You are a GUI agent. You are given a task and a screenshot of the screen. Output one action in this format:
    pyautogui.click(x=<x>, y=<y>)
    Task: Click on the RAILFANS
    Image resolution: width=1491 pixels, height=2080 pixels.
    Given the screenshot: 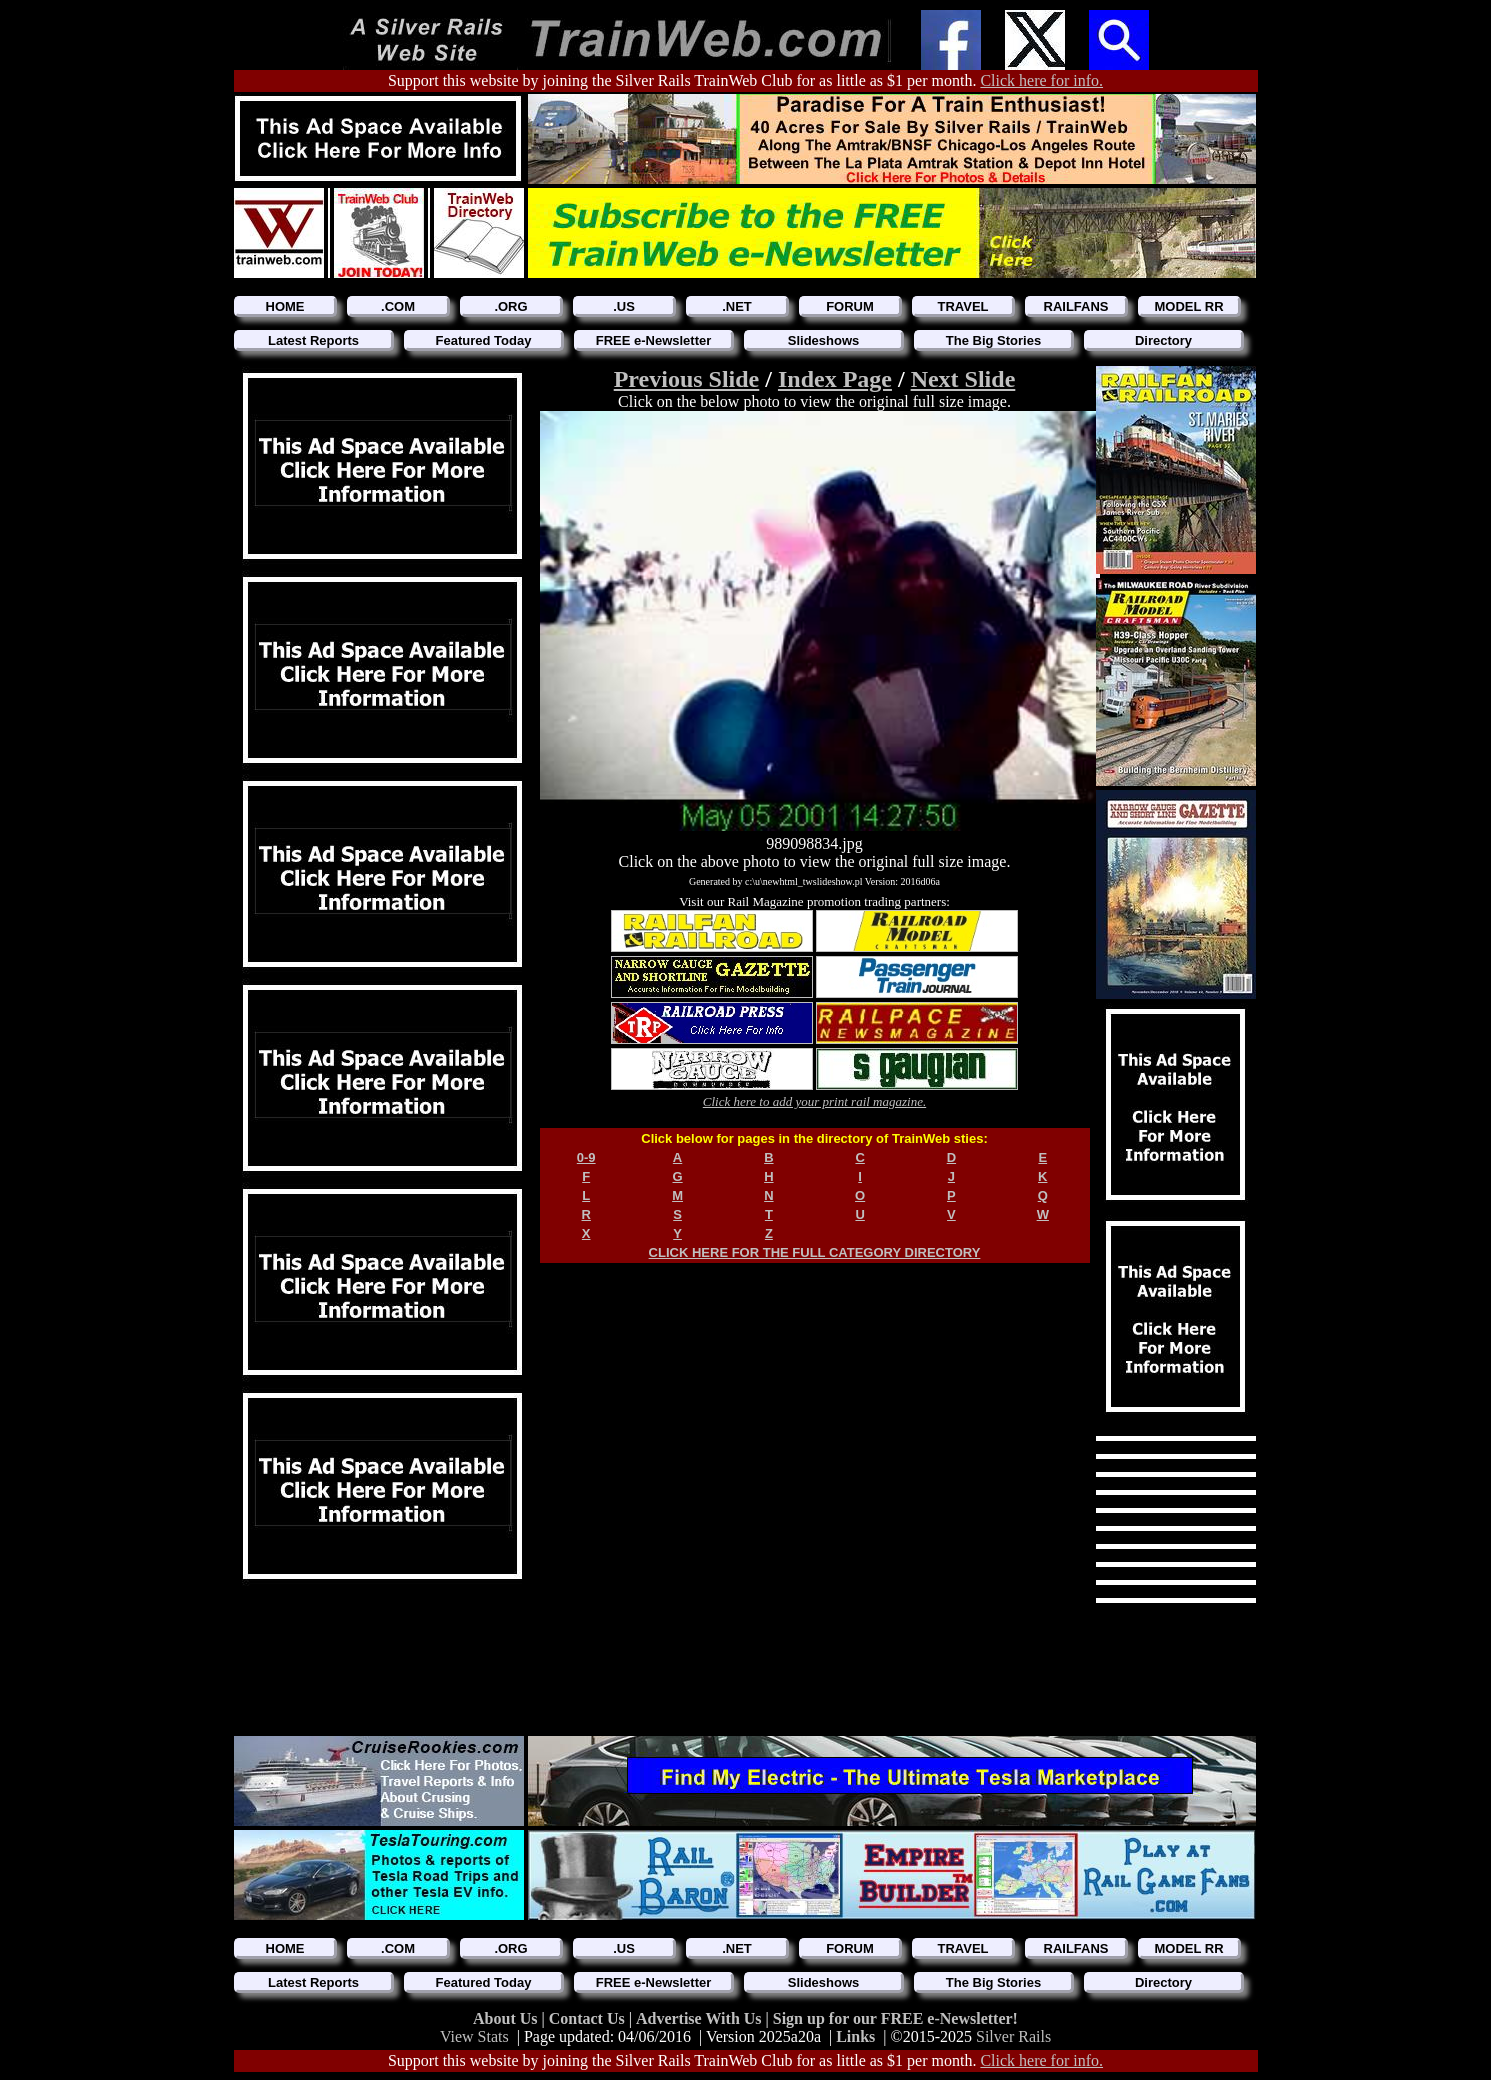 What is the action you would take?
    pyautogui.click(x=1076, y=306)
    